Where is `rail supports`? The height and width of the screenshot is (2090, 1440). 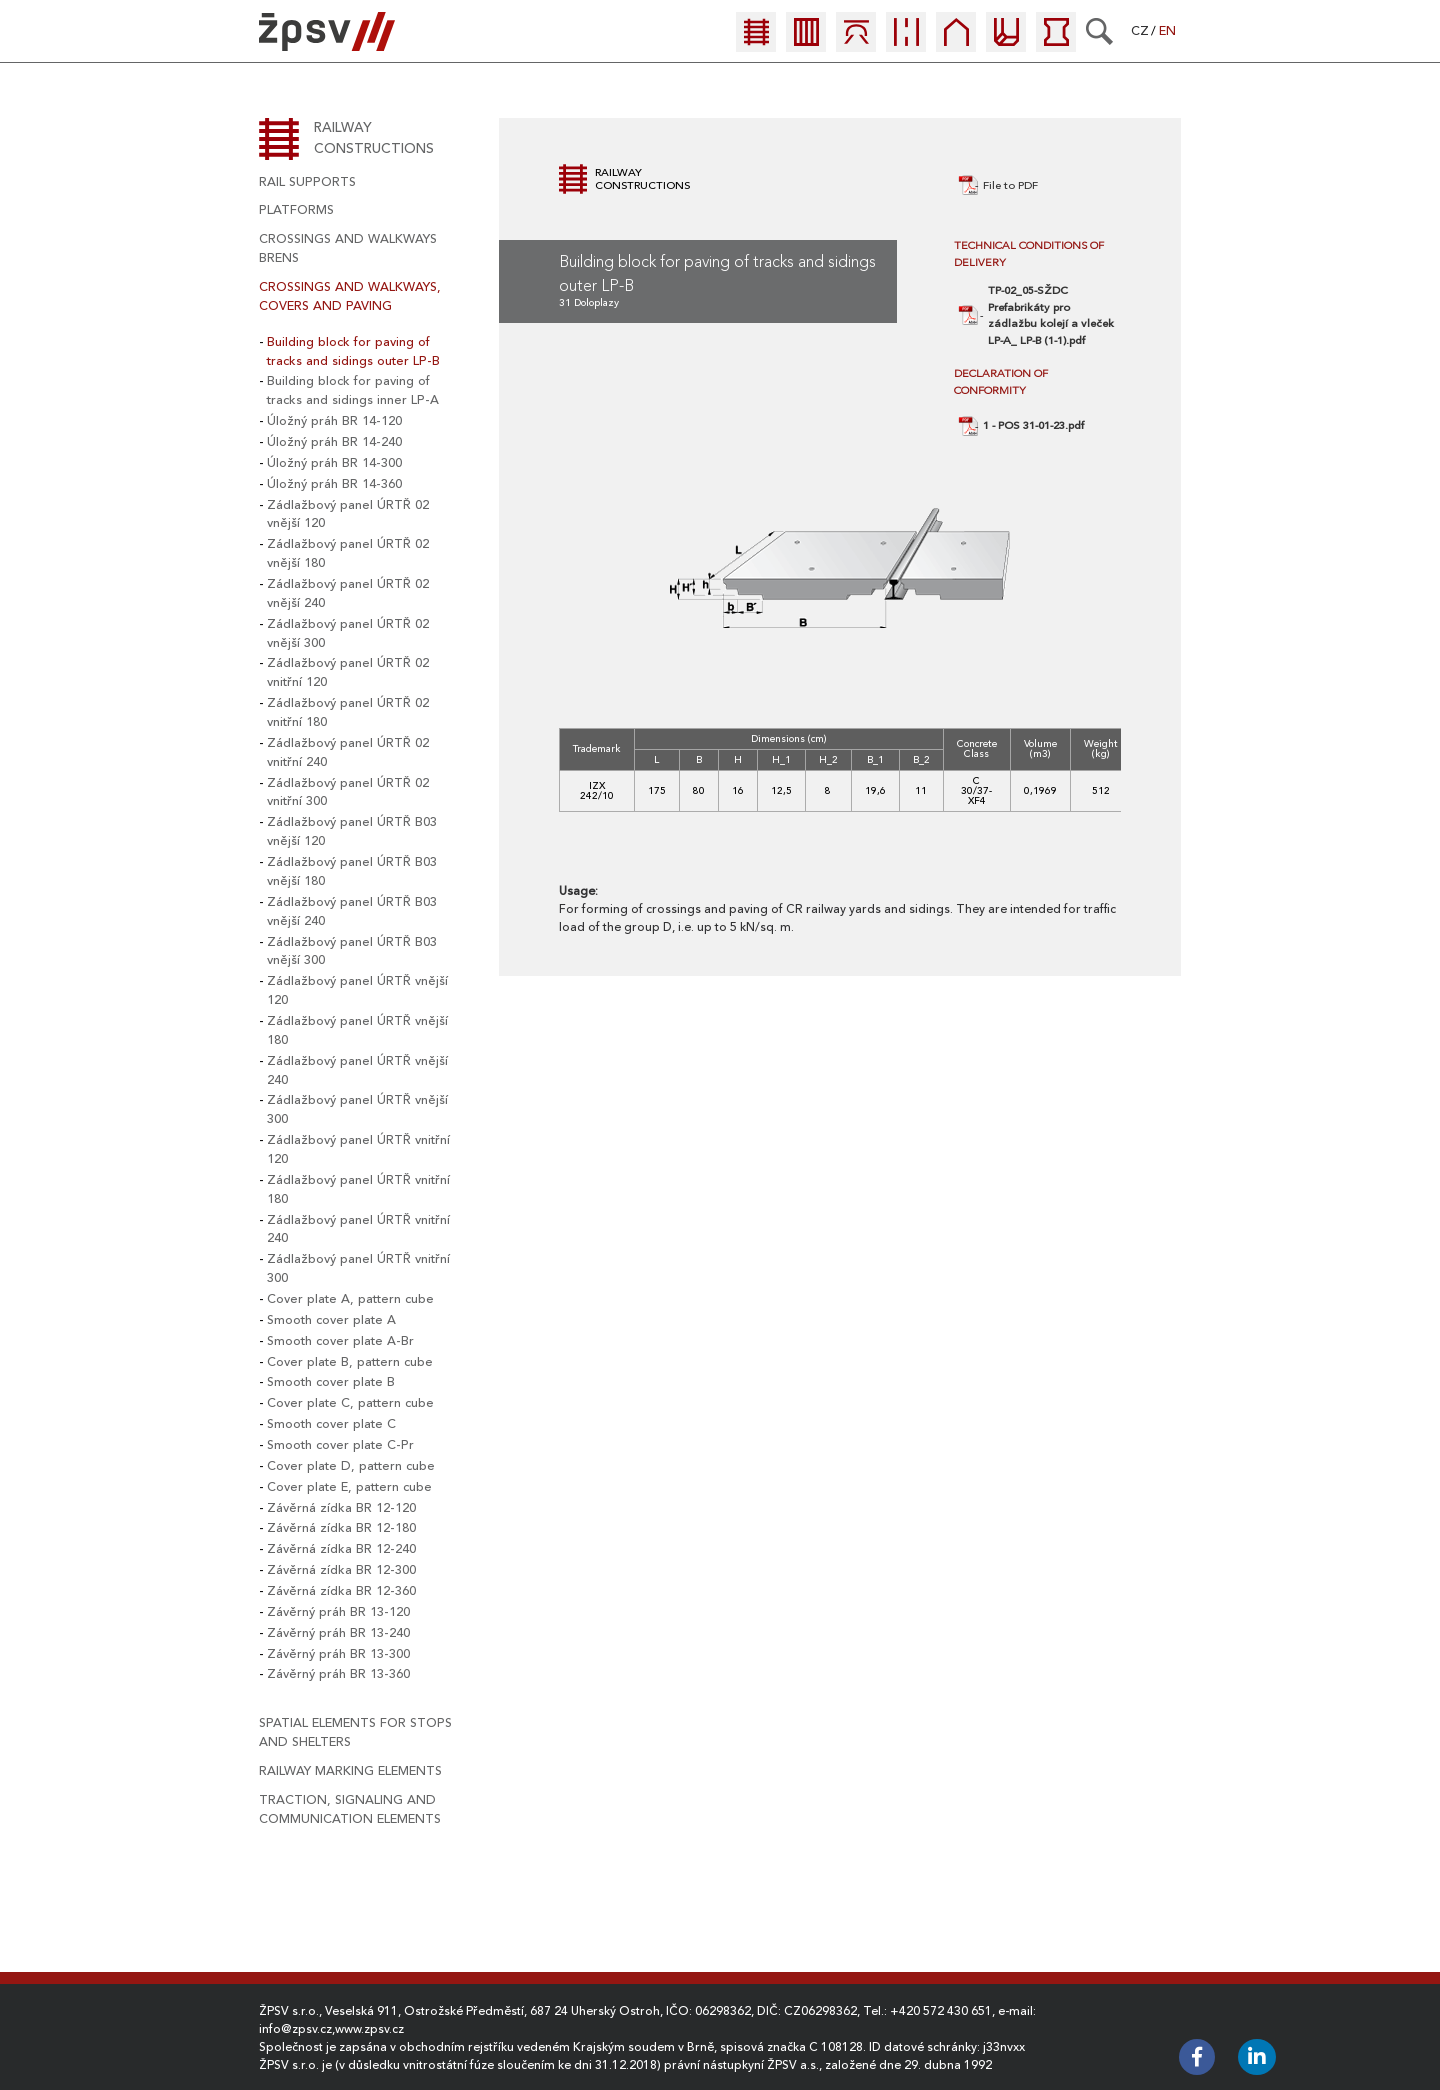 rail supports is located at coordinates (307, 182).